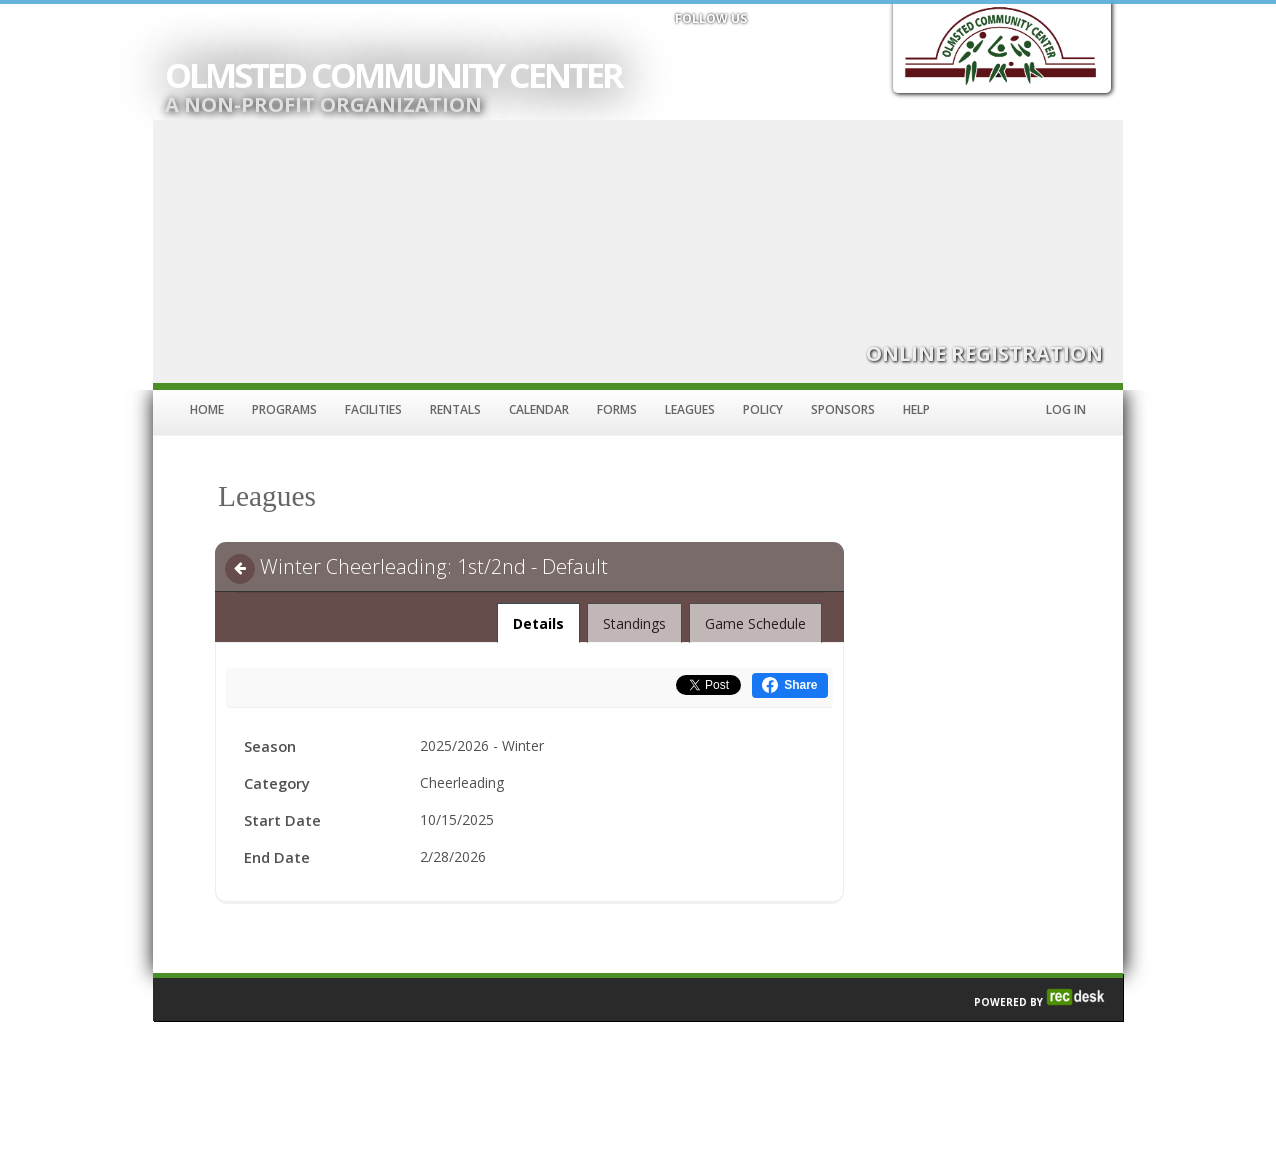  What do you see at coordinates (843, 409) in the screenshot?
I see `Sponsors` at bounding box center [843, 409].